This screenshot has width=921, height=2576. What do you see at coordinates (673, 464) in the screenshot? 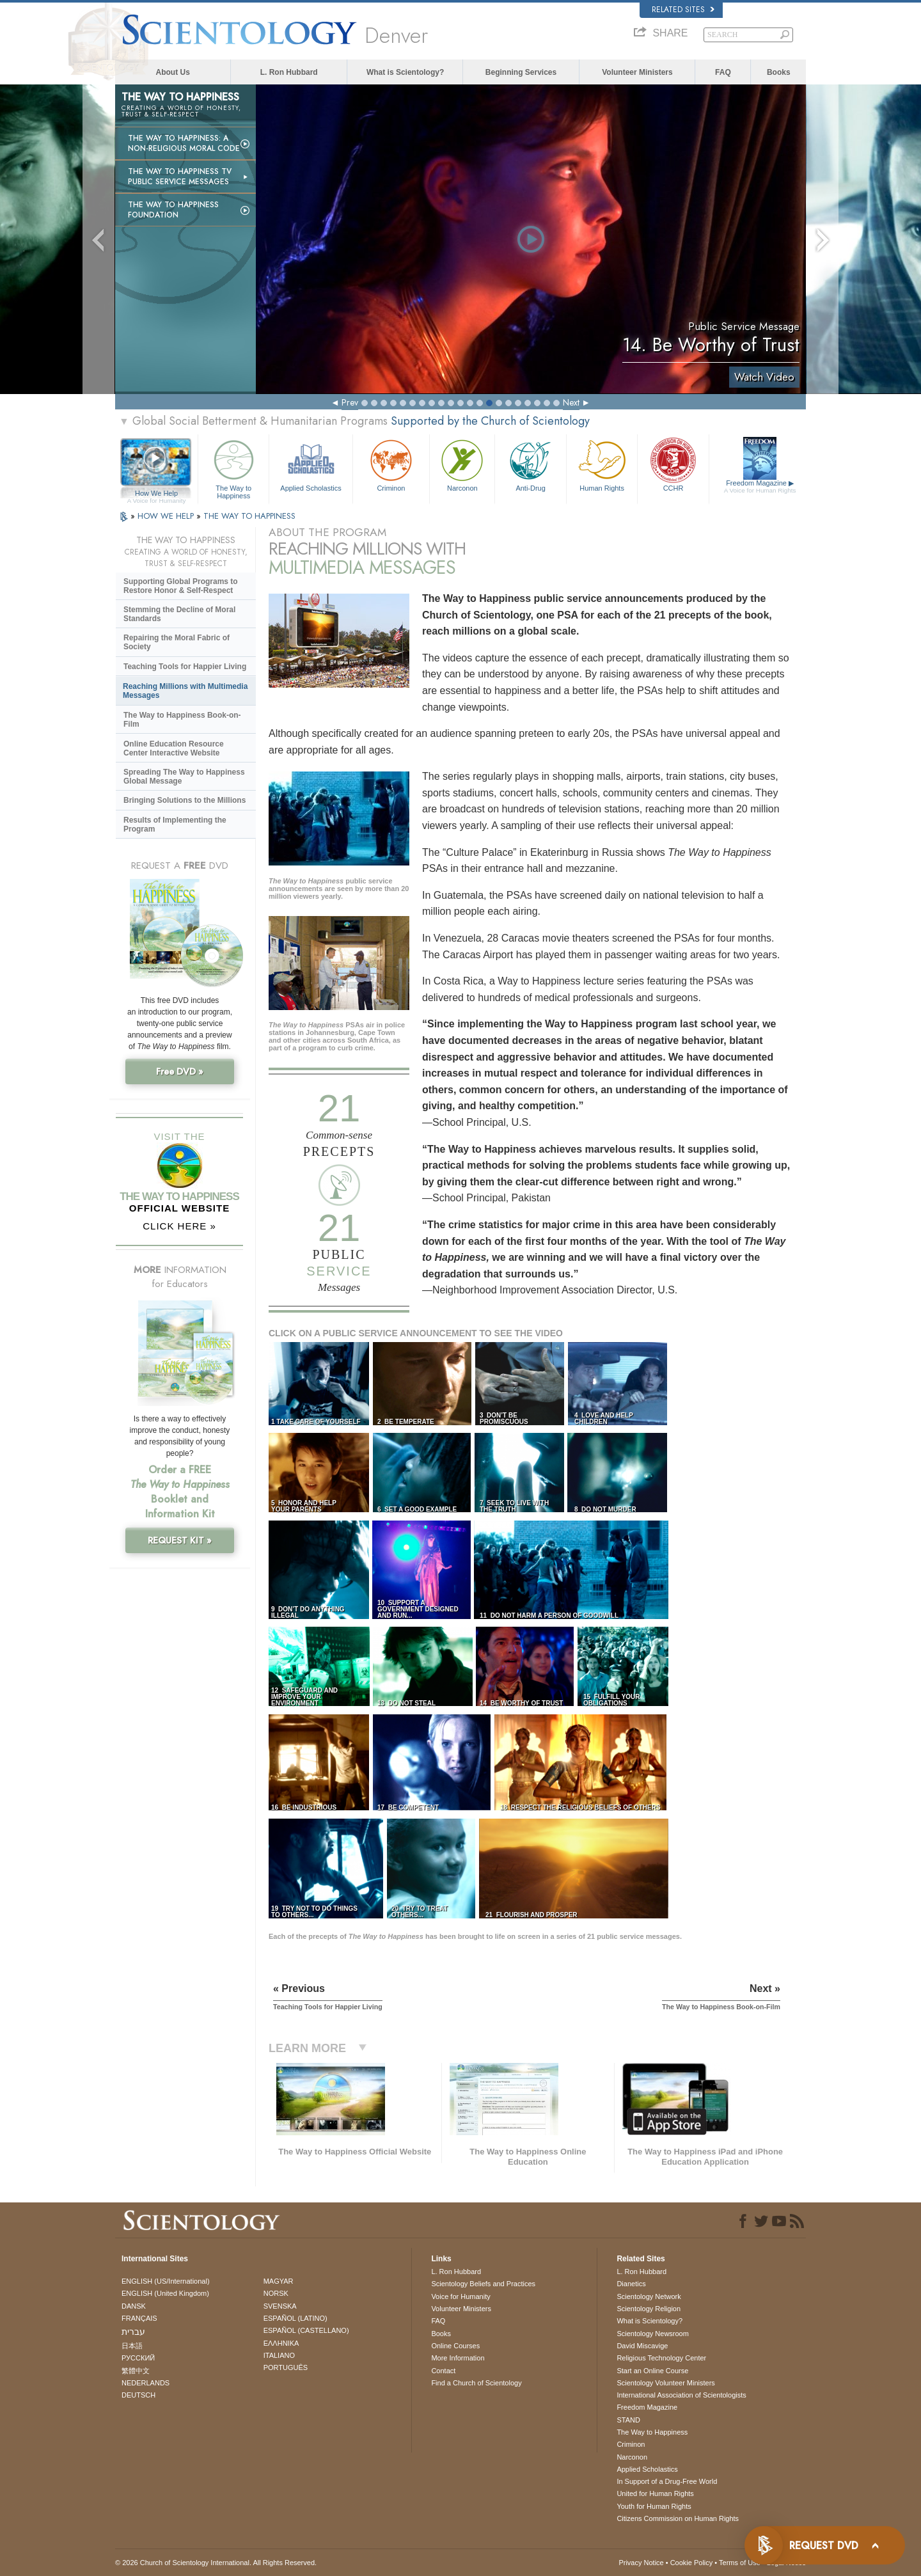
I see `CCHR` at bounding box center [673, 464].